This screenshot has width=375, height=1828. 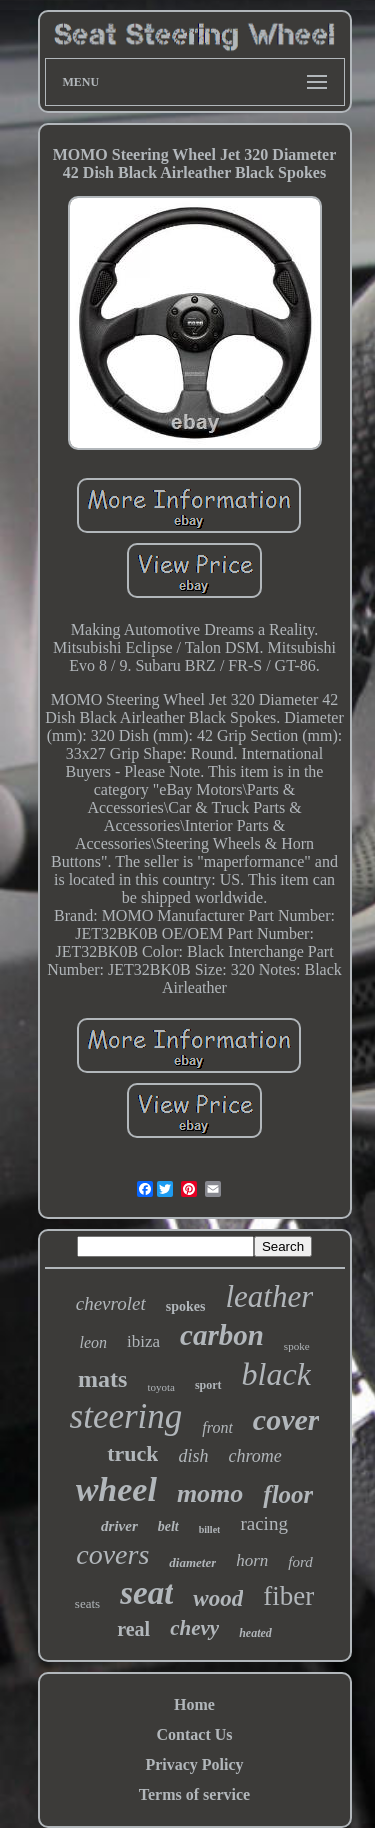 What do you see at coordinates (132, 1453) in the screenshot?
I see `truck` at bounding box center [132, 1453].